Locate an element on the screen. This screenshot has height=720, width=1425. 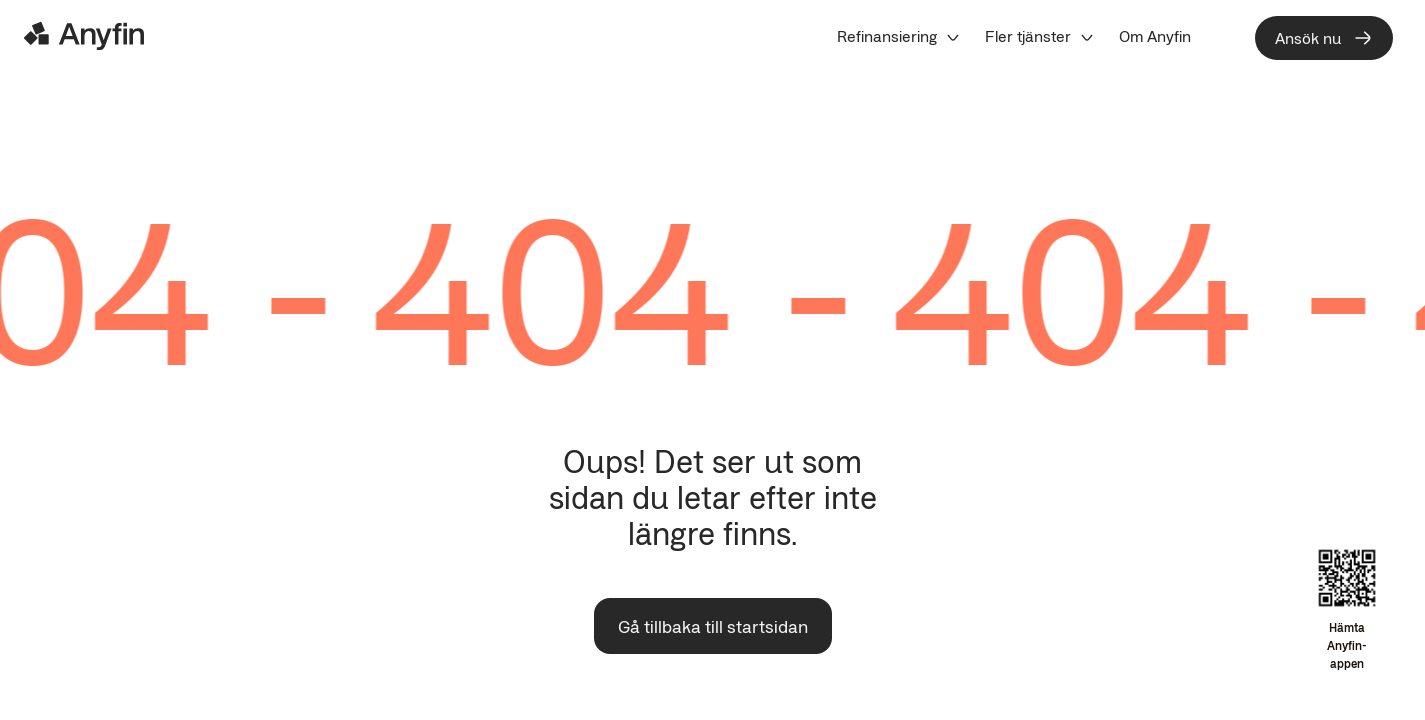
[Logo] is located at coordinates (84, 36).